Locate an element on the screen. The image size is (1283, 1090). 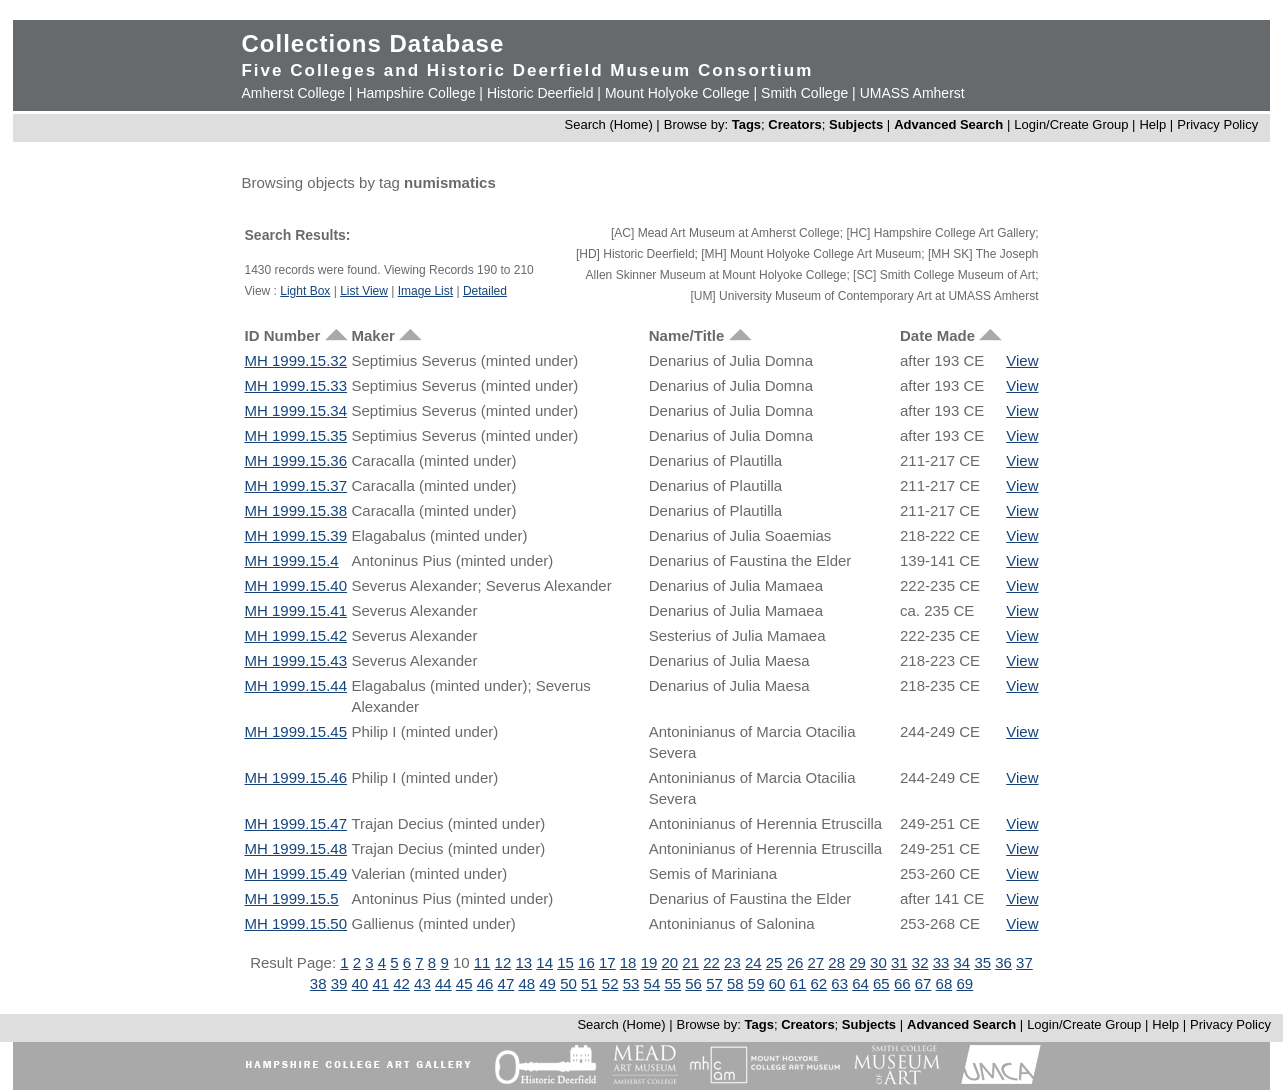
MH 1999.15.47 is located at coordinates (295, 823).